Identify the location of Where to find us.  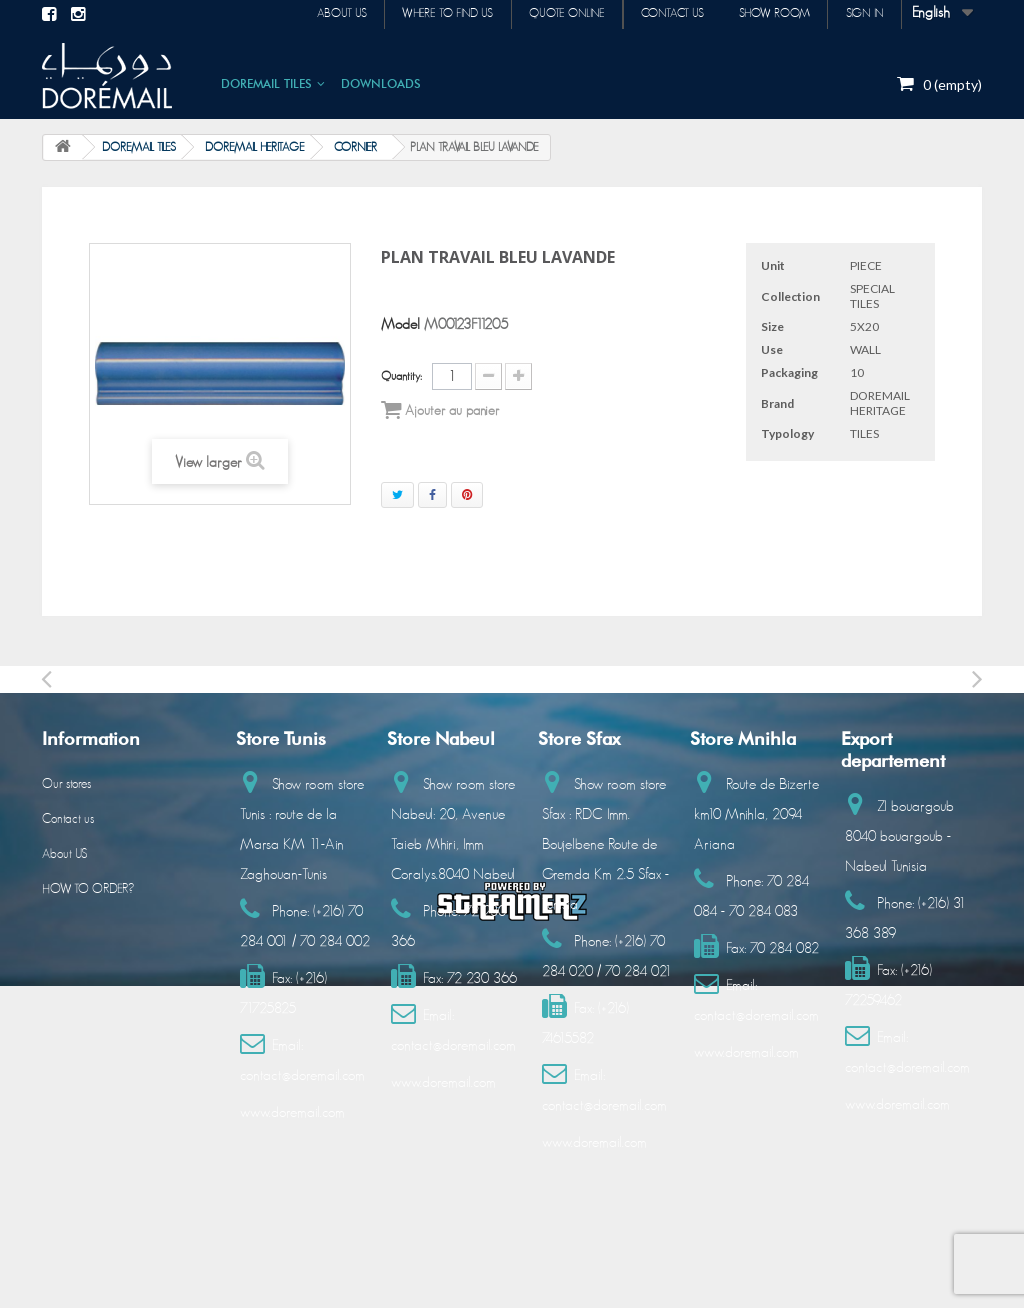
(423, 14).